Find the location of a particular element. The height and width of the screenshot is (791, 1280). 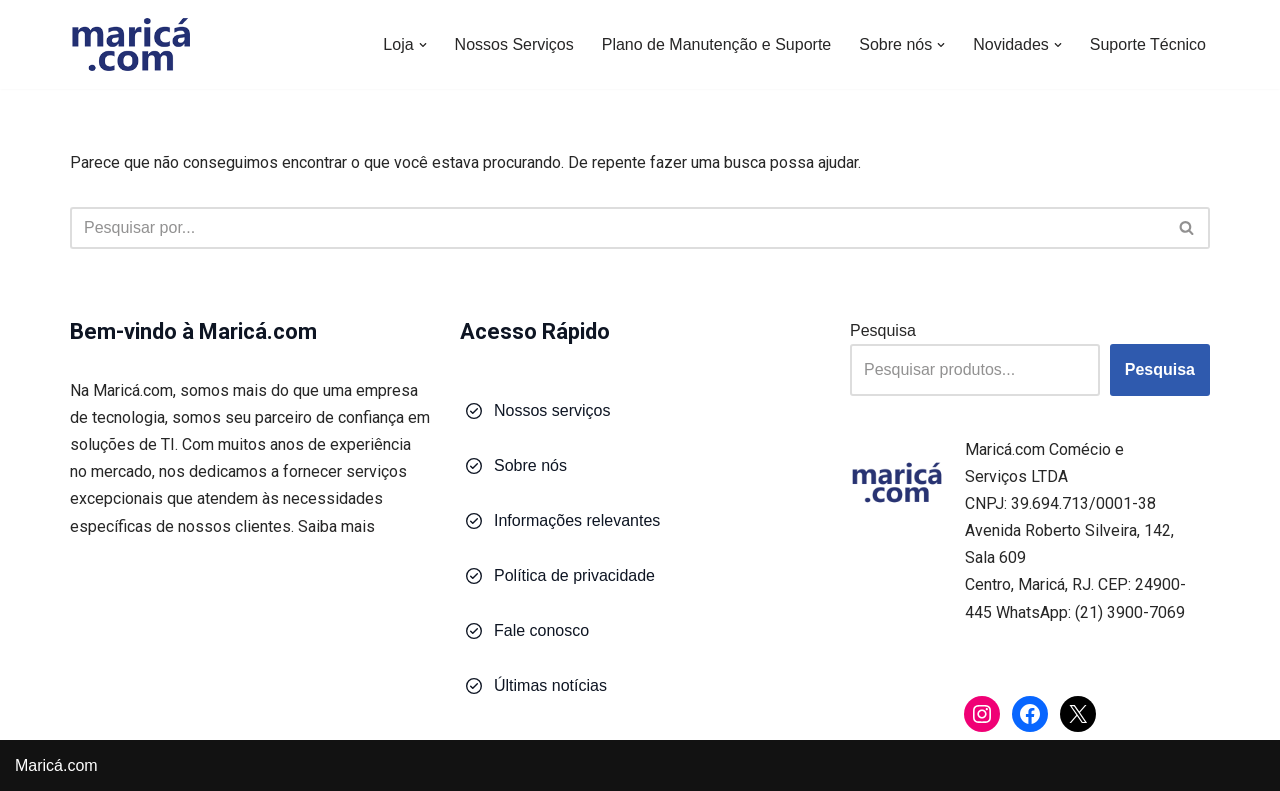

Sobre nós is located at coordinates (530, 465).